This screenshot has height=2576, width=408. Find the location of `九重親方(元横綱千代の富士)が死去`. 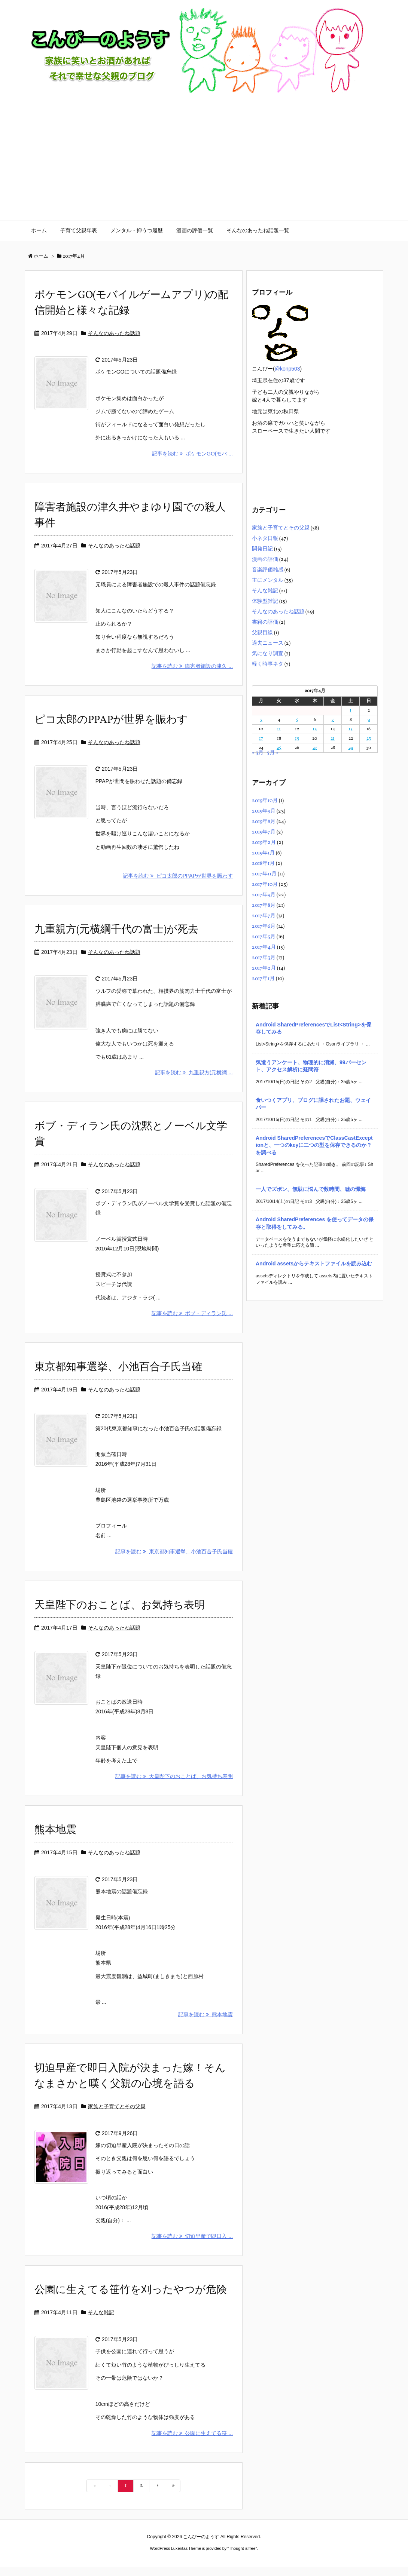

九重親方(元横綱千代の富士)が死去 is located at coordinates (116, 929).